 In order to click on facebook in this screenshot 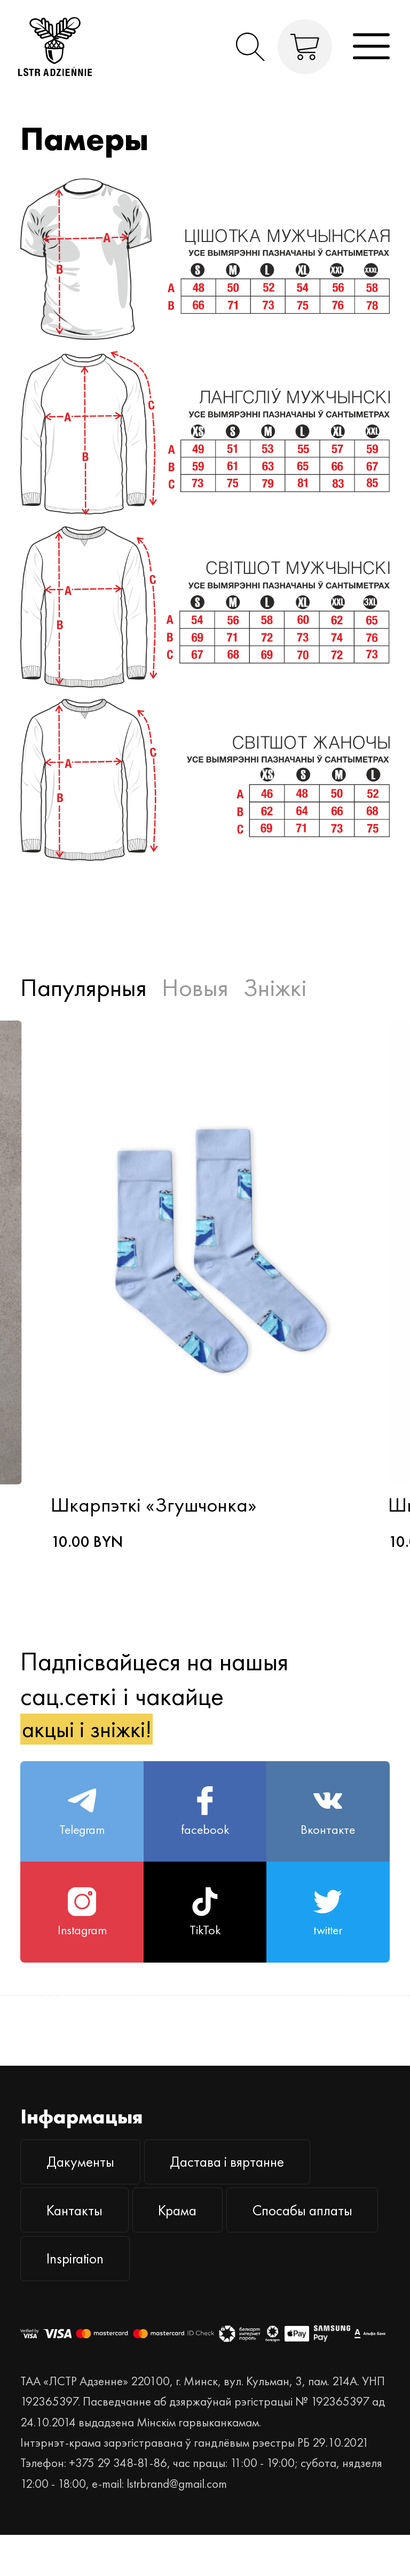, I will do `click(205, 1823)`.